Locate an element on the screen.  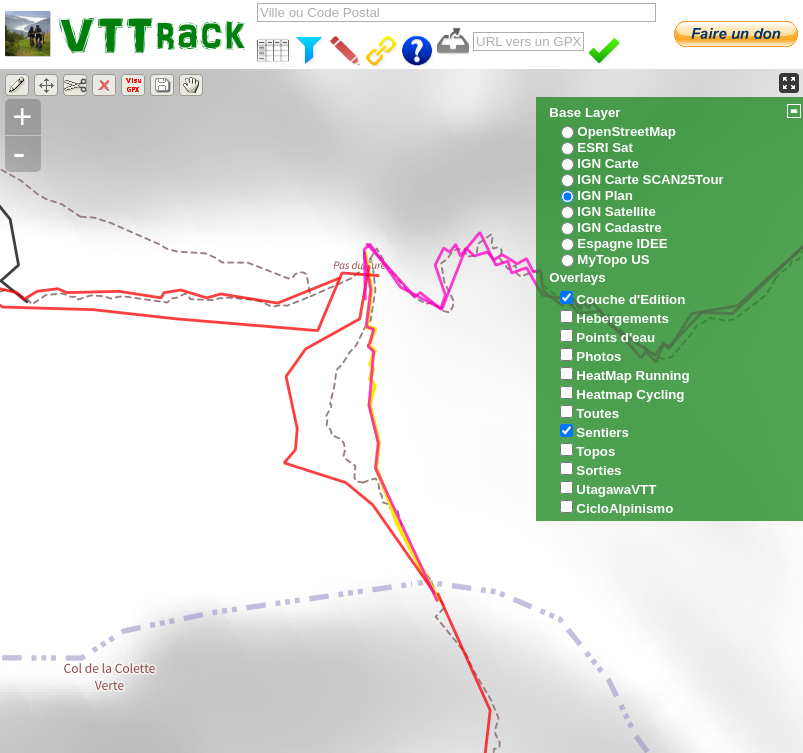
Photos is located at coordinates (598, 356).